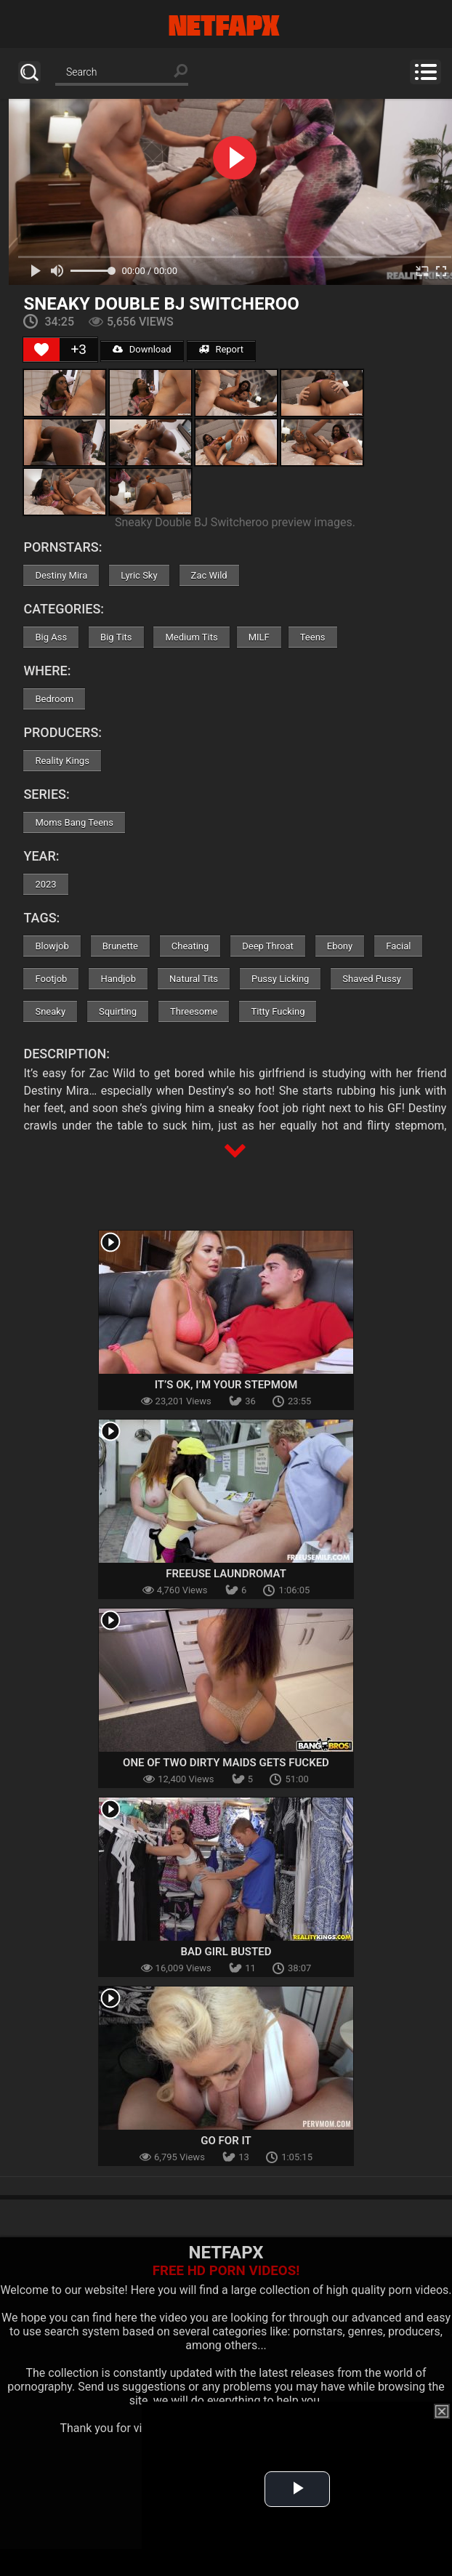 This screenshot has height=2576, width=452. I want to click on Destiny Mira, so click(61, 575).